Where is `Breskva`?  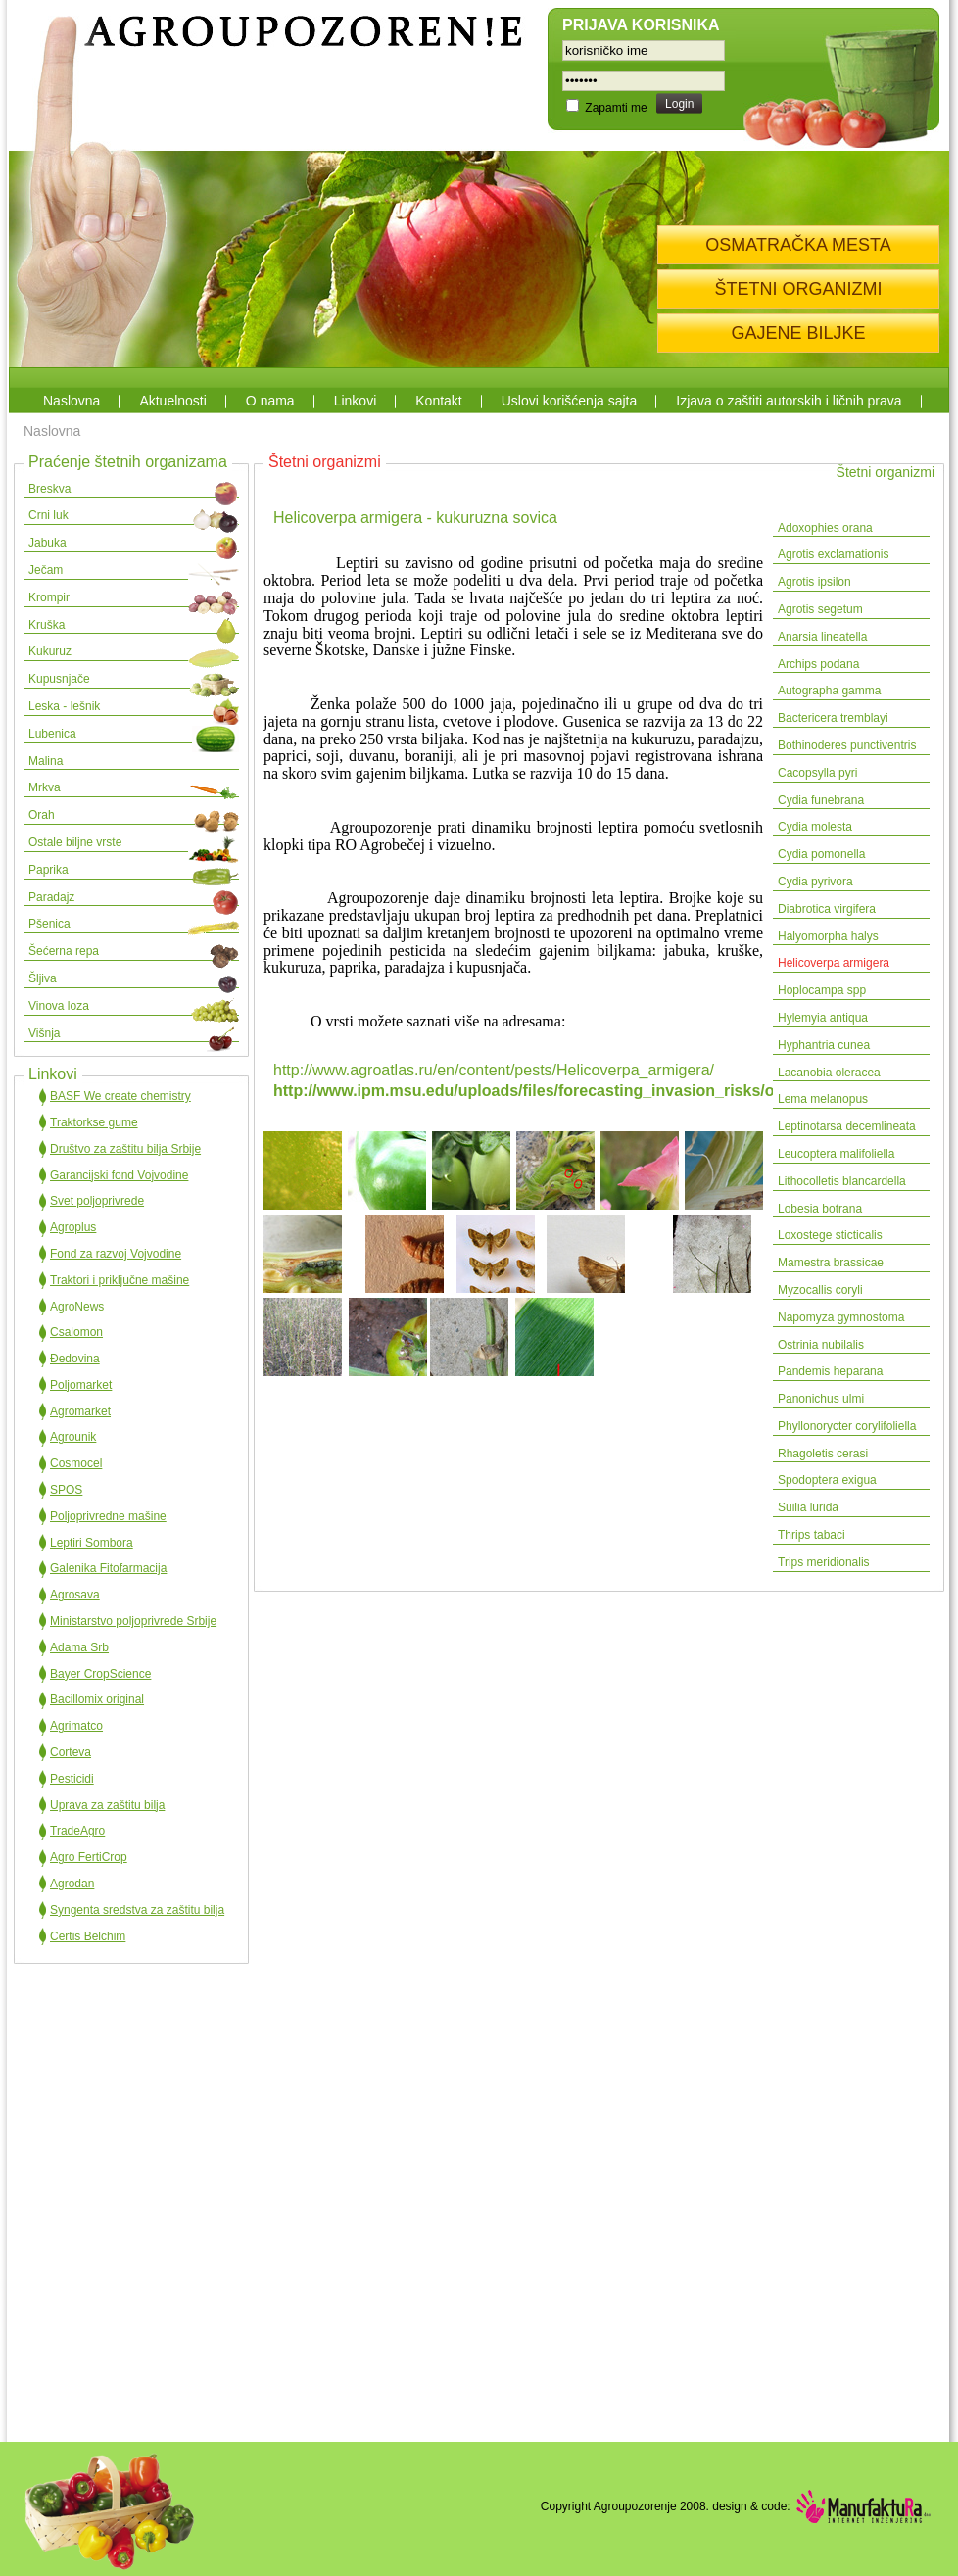 Breskva is located at coordinates (49, 489).